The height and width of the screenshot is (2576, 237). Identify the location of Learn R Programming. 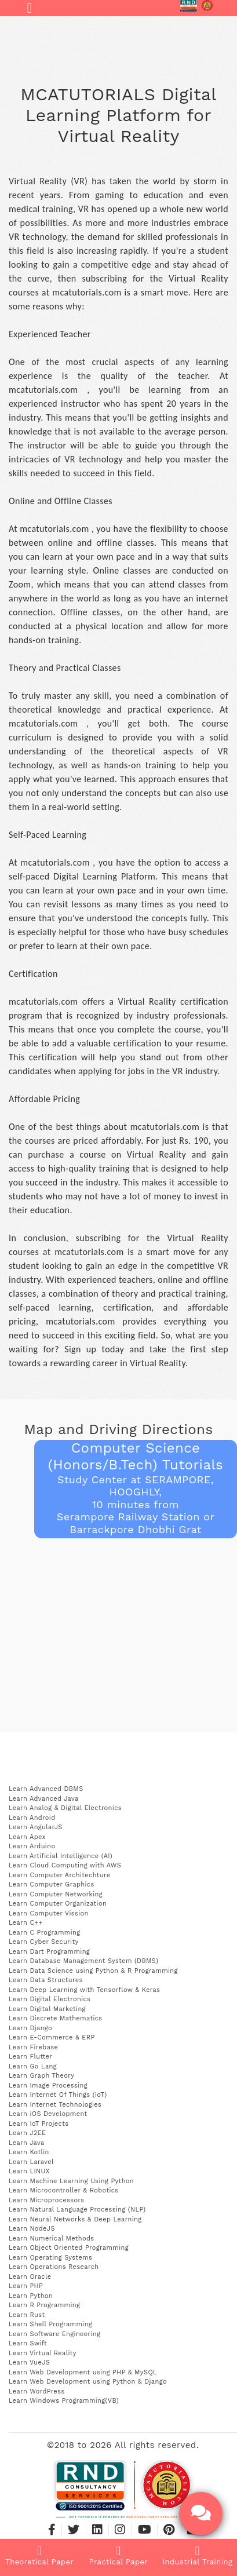
(44, 2305).